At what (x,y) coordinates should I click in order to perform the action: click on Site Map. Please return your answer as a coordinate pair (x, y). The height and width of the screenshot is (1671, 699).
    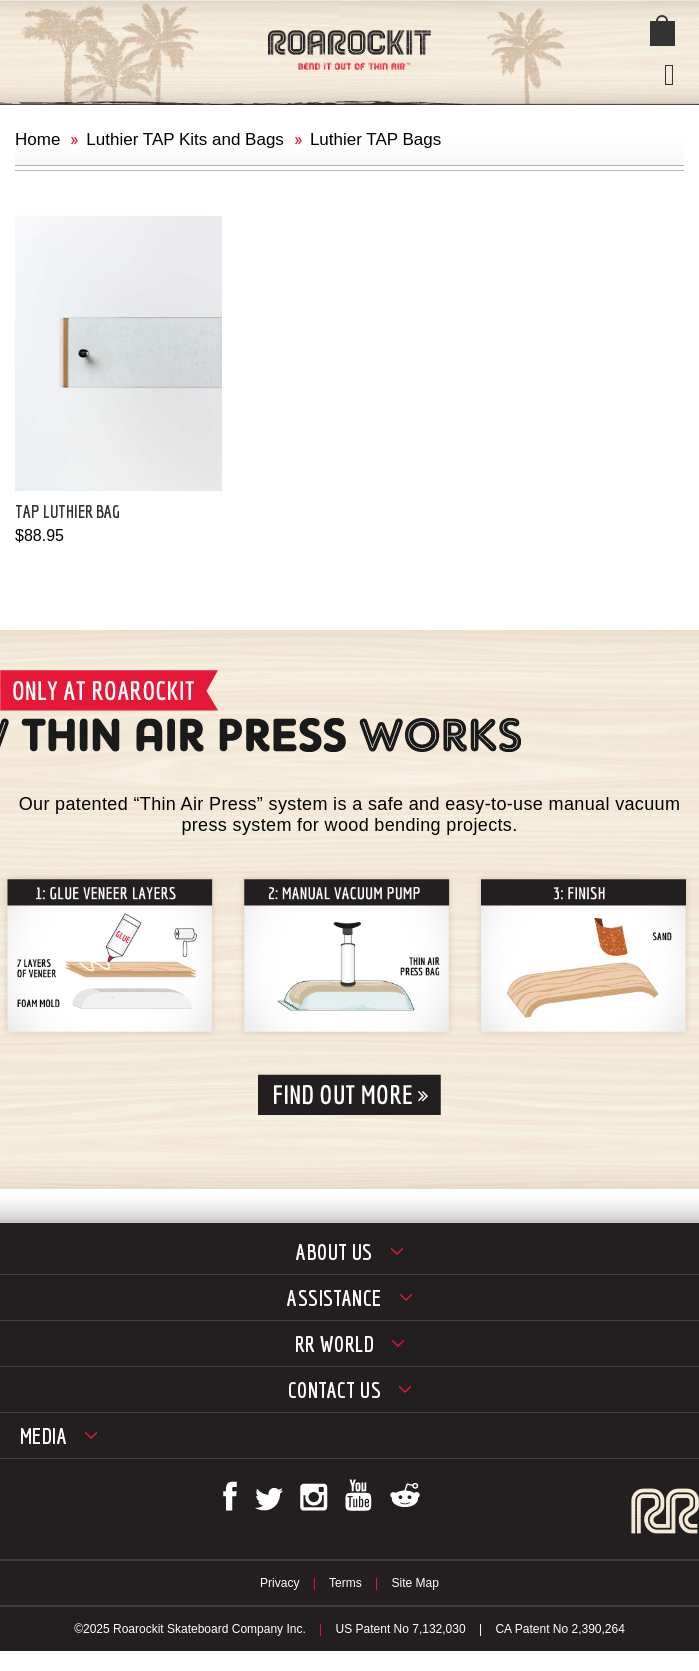
    Looking at the image, I should click on (415, 1583).